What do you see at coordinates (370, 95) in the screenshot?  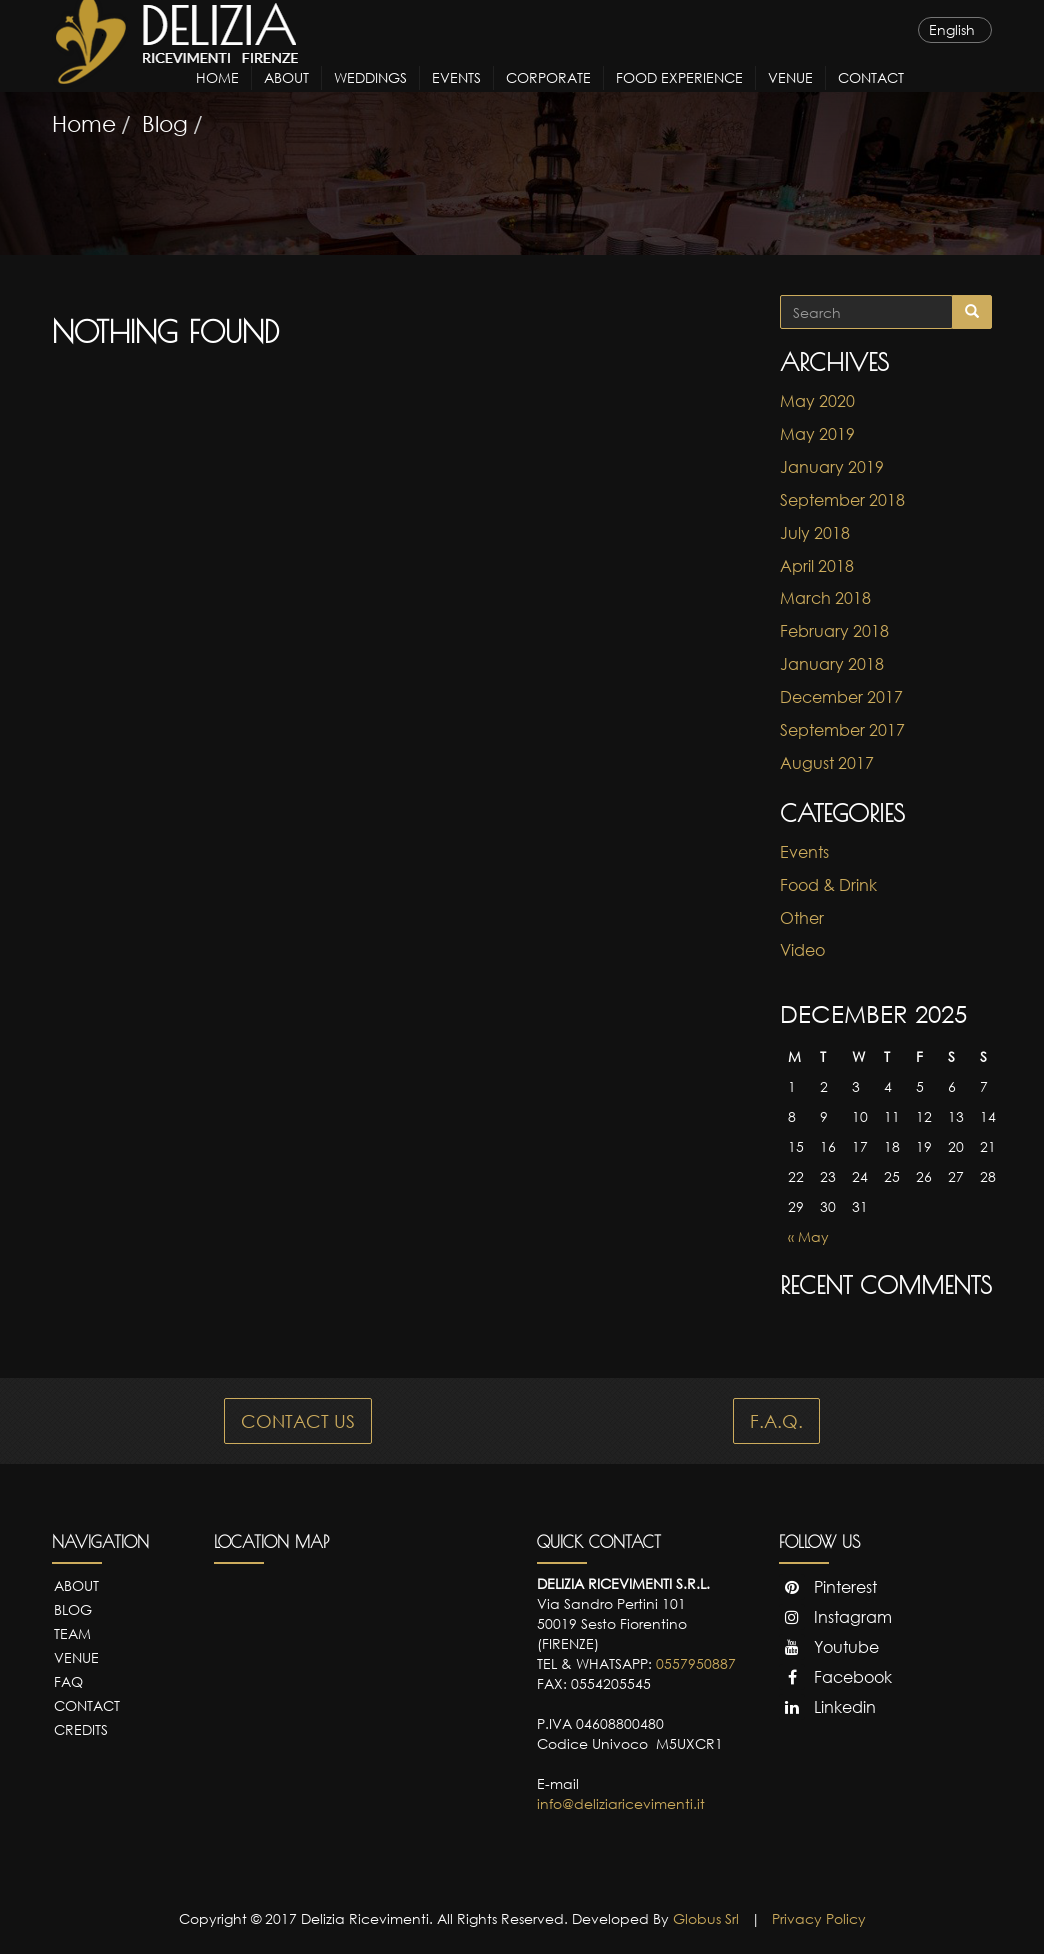 I see `Weddings` at bounding box center [370, 95].